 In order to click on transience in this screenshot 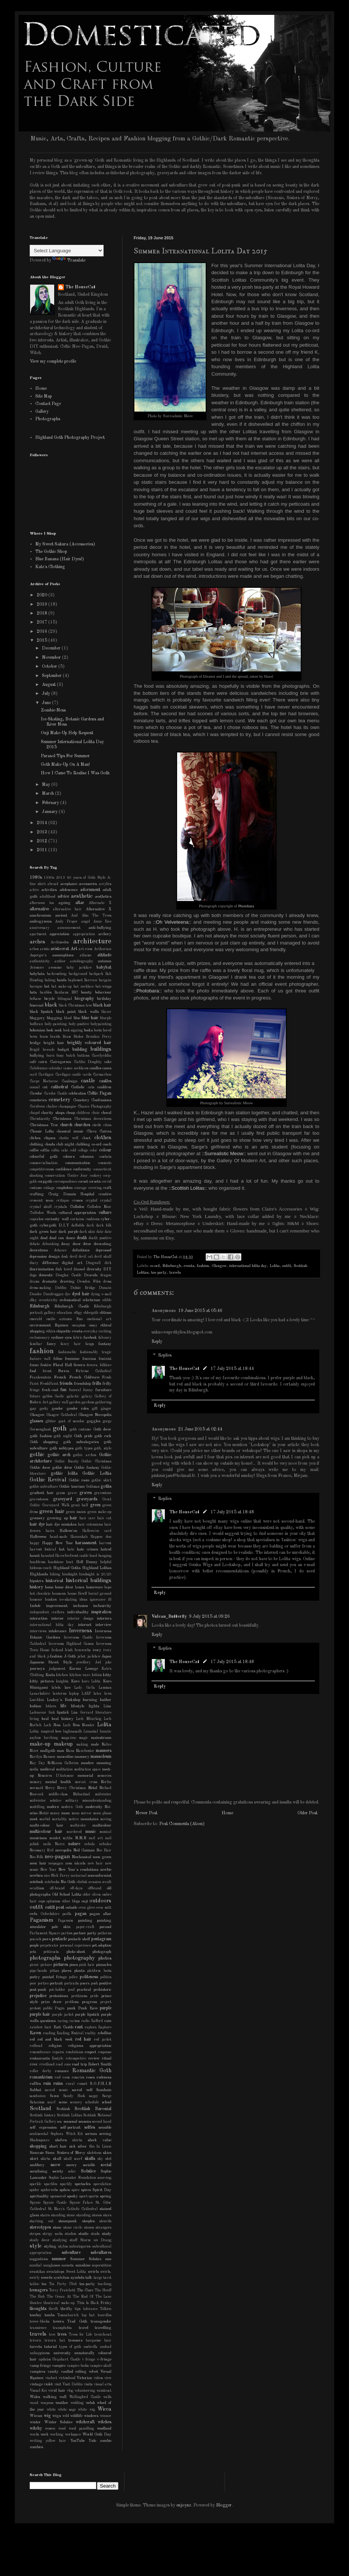, I will do `click(38, 2328)`.